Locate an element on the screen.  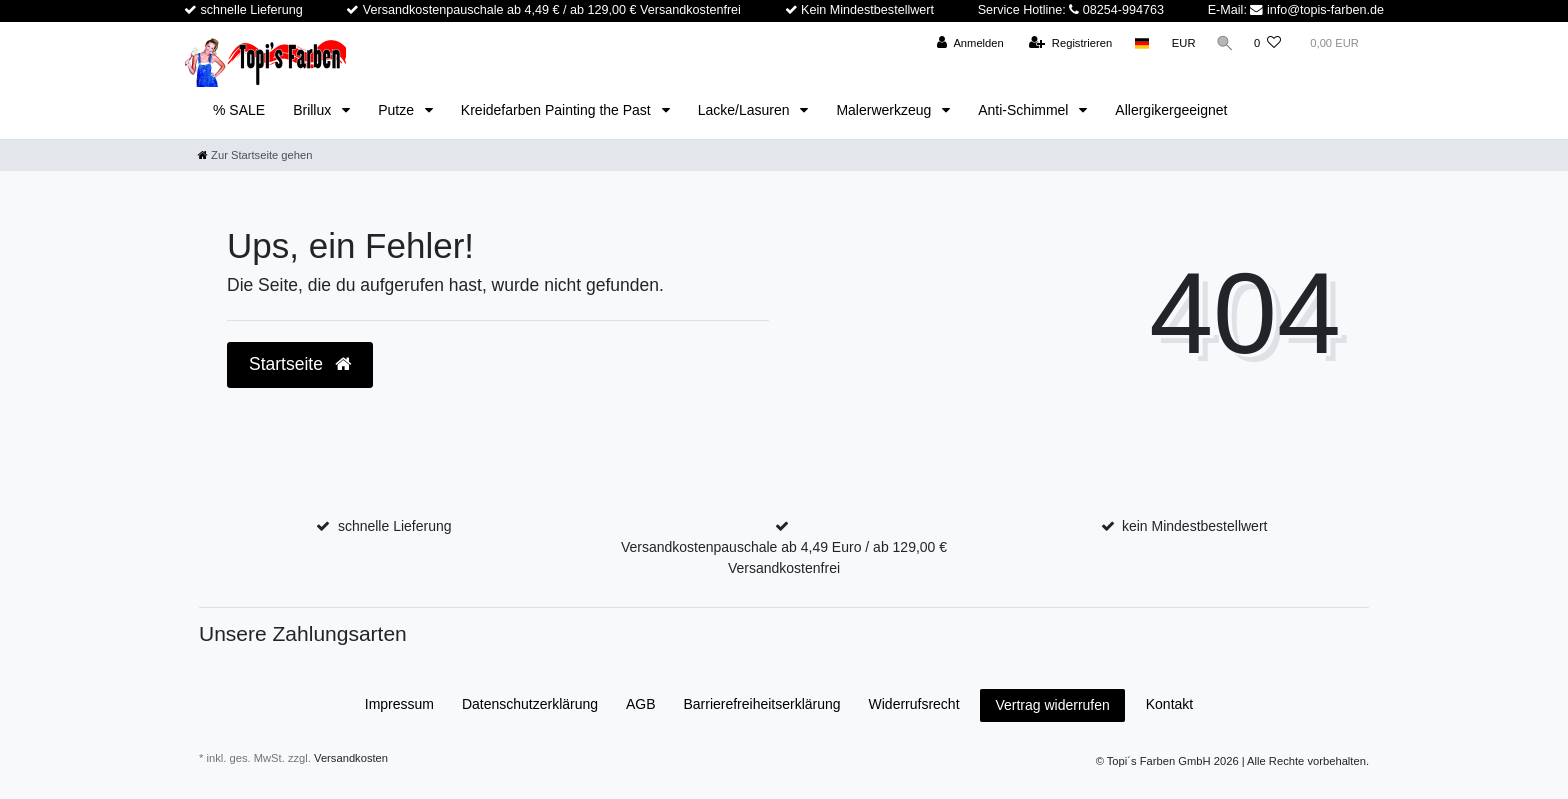
[Land] is located at coordinates (1138, 43).